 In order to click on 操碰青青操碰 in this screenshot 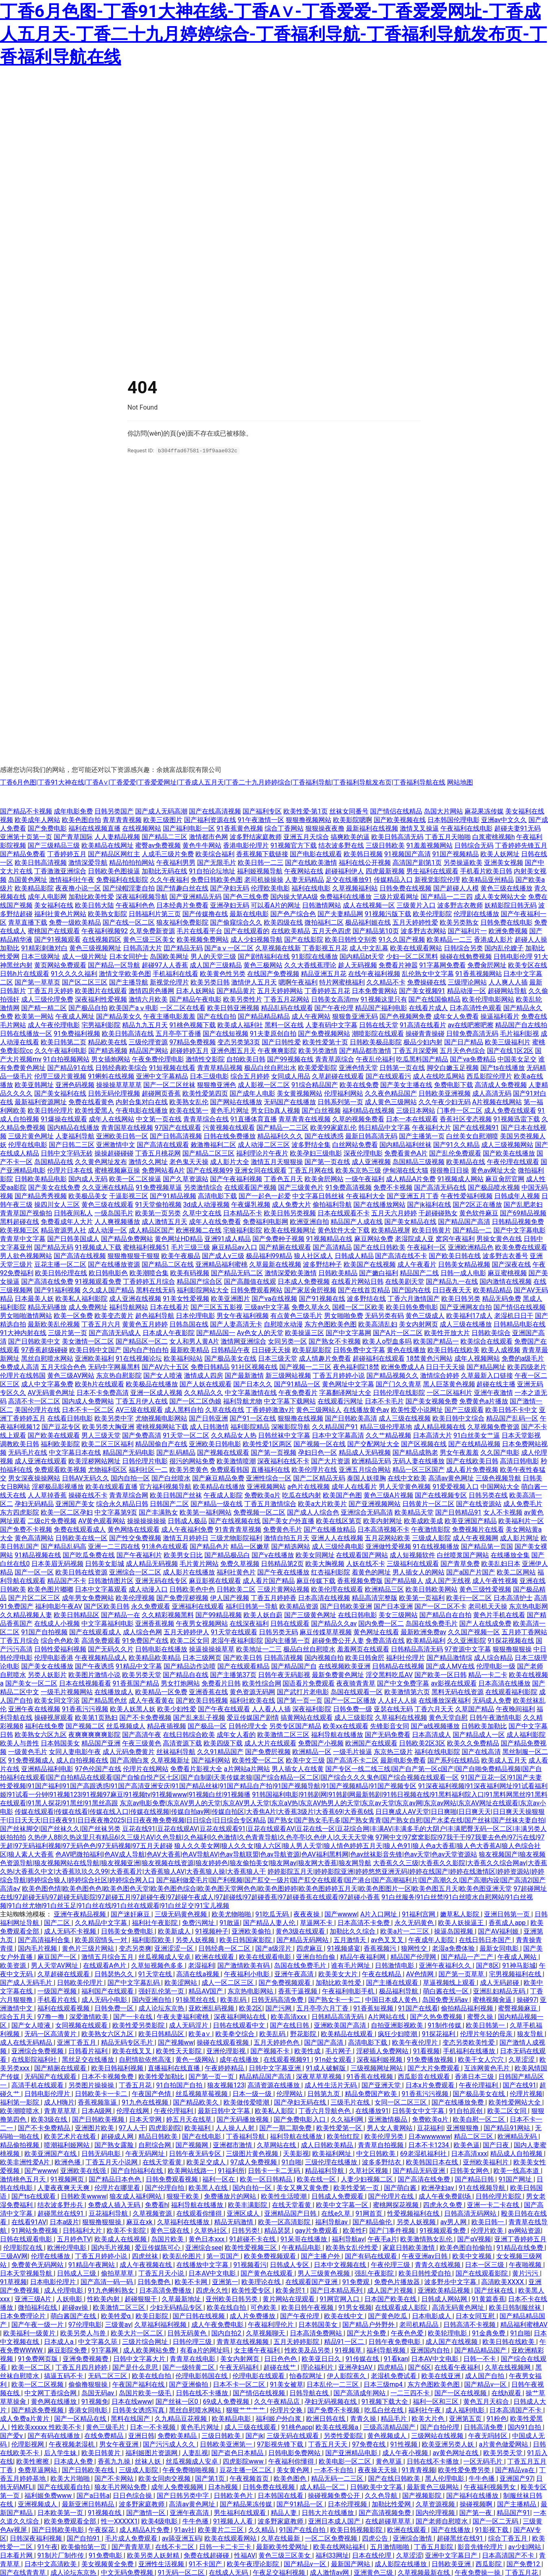, I will do `click(425, 1033)`.